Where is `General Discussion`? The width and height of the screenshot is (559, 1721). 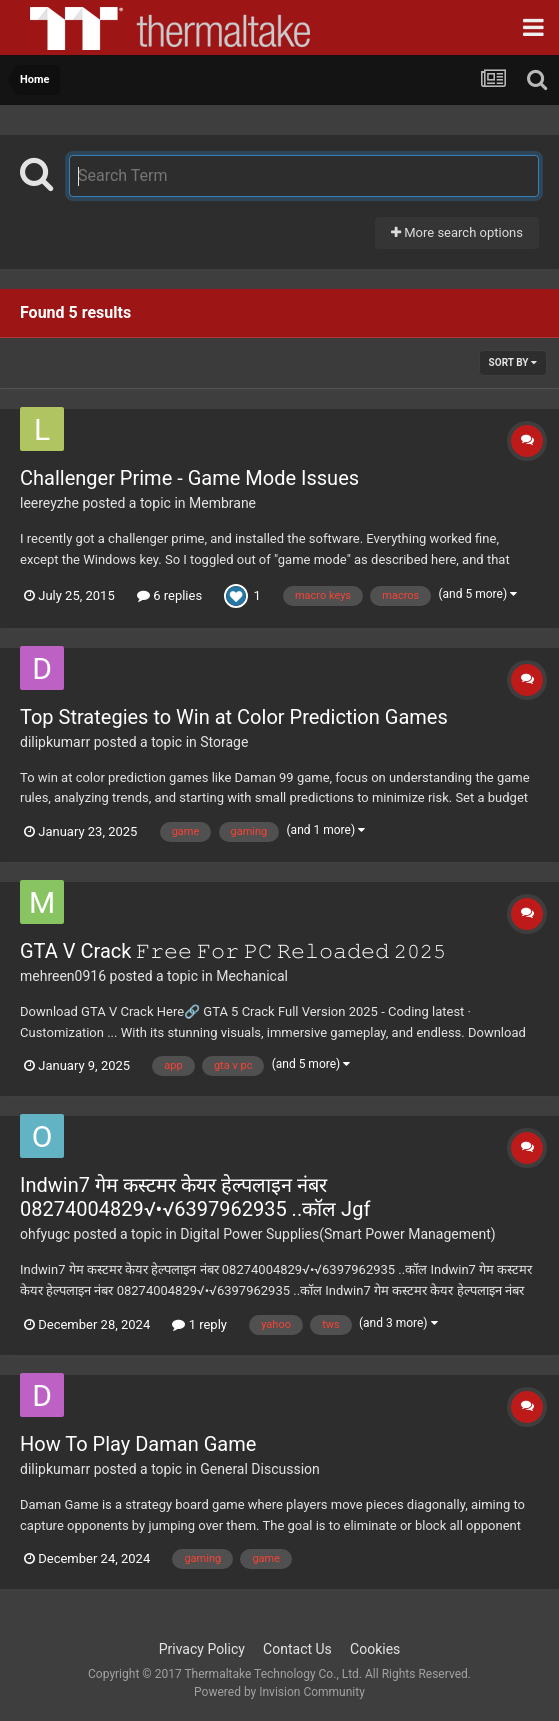 General Discussion is located at coordinates (260, 1469).